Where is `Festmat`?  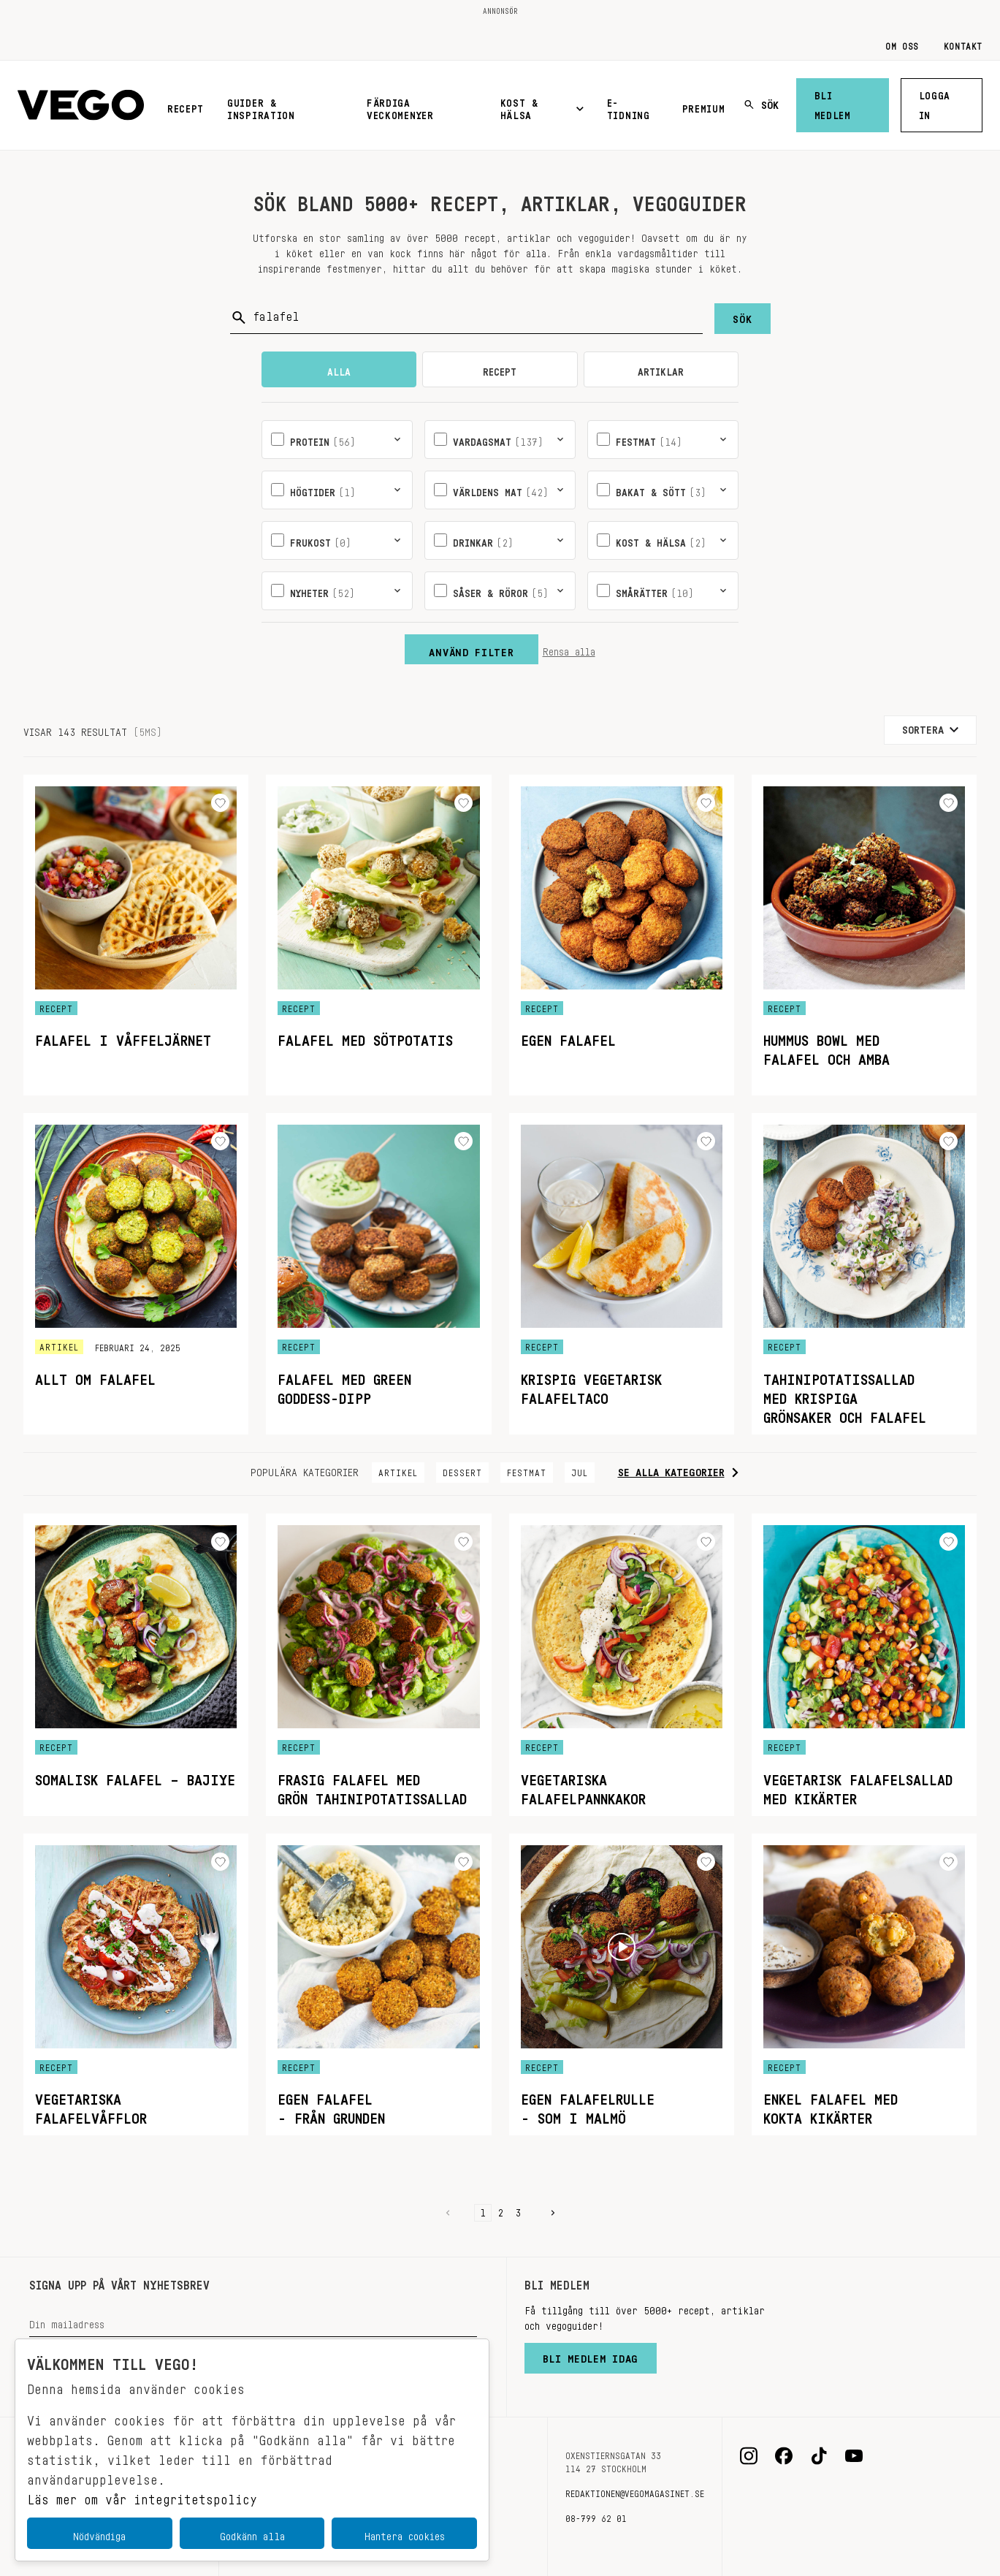 Festmat is located at coordinates (526, 1470).